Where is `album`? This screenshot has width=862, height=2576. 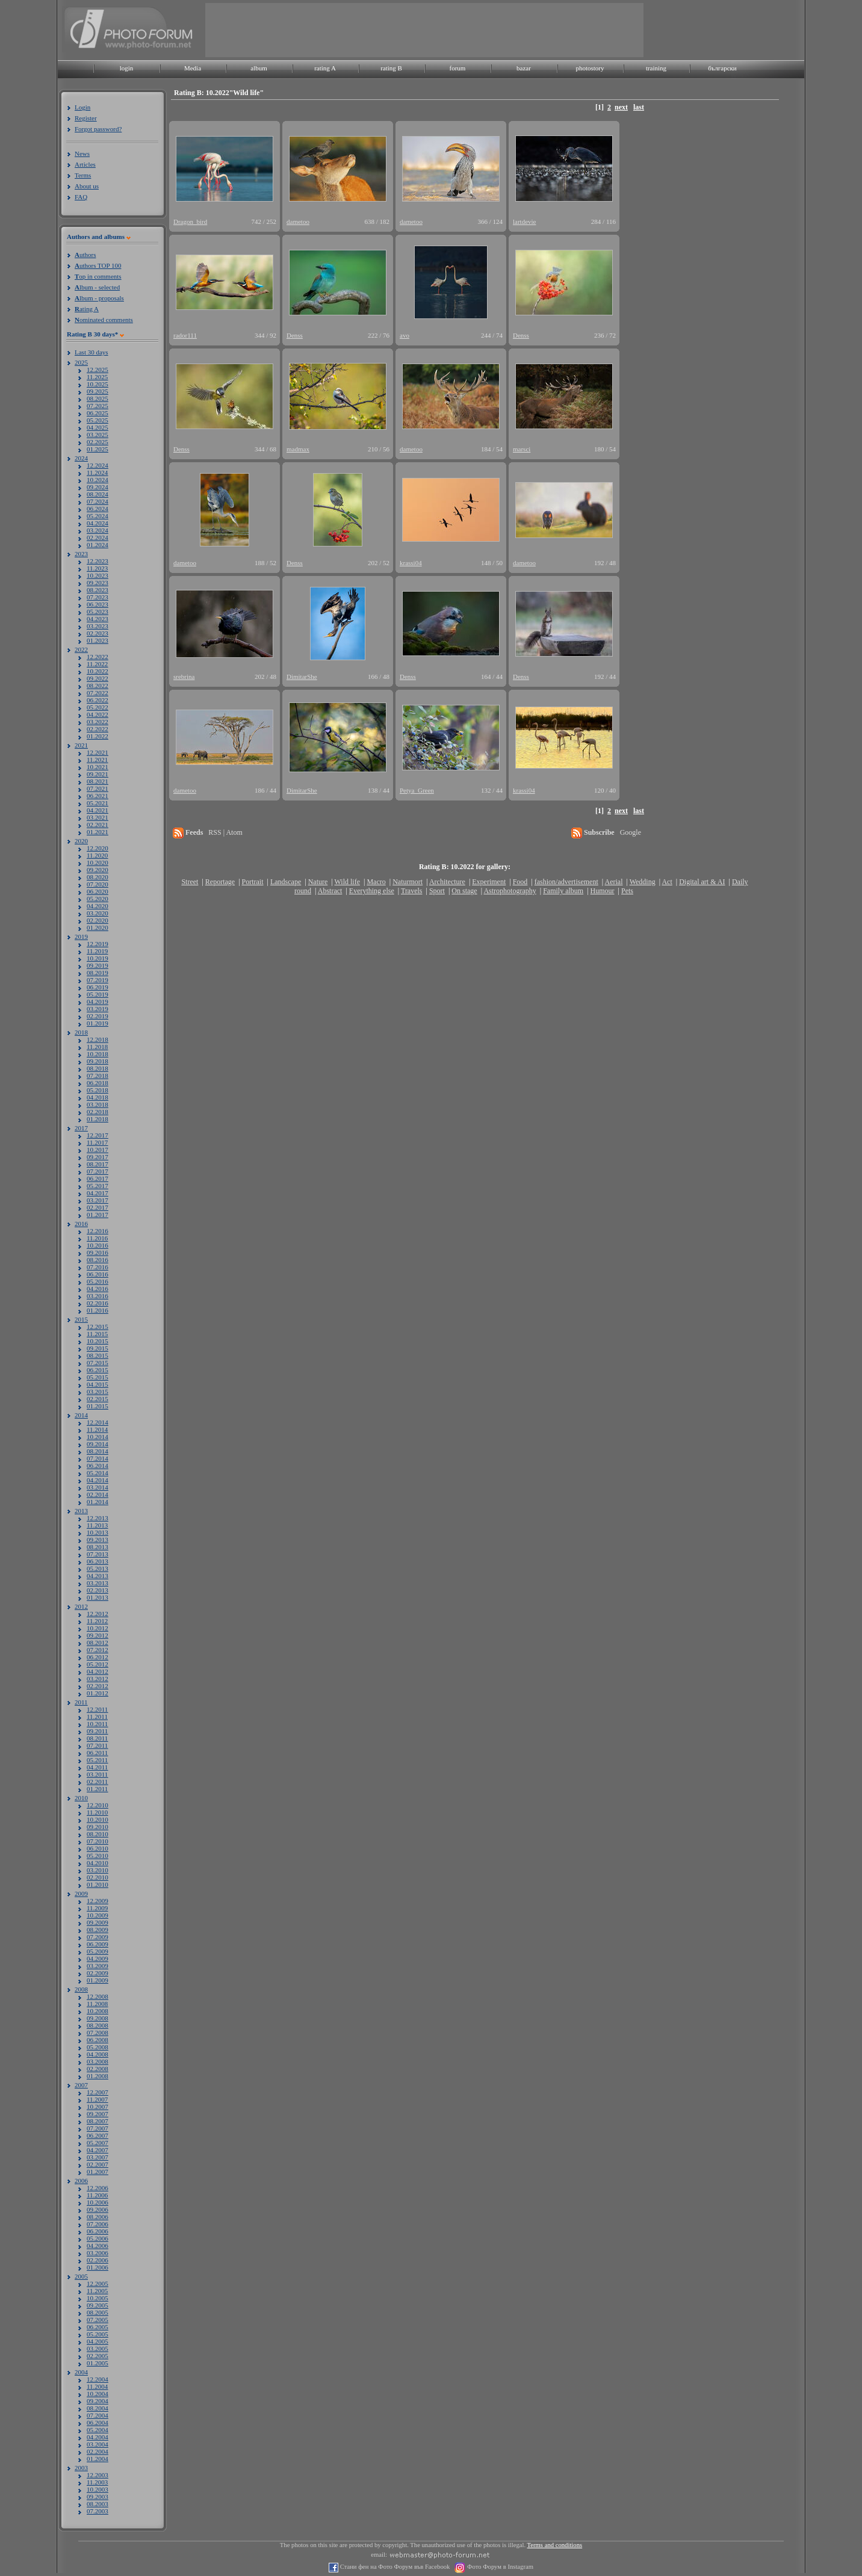 album is located at coordinates (258, 68).